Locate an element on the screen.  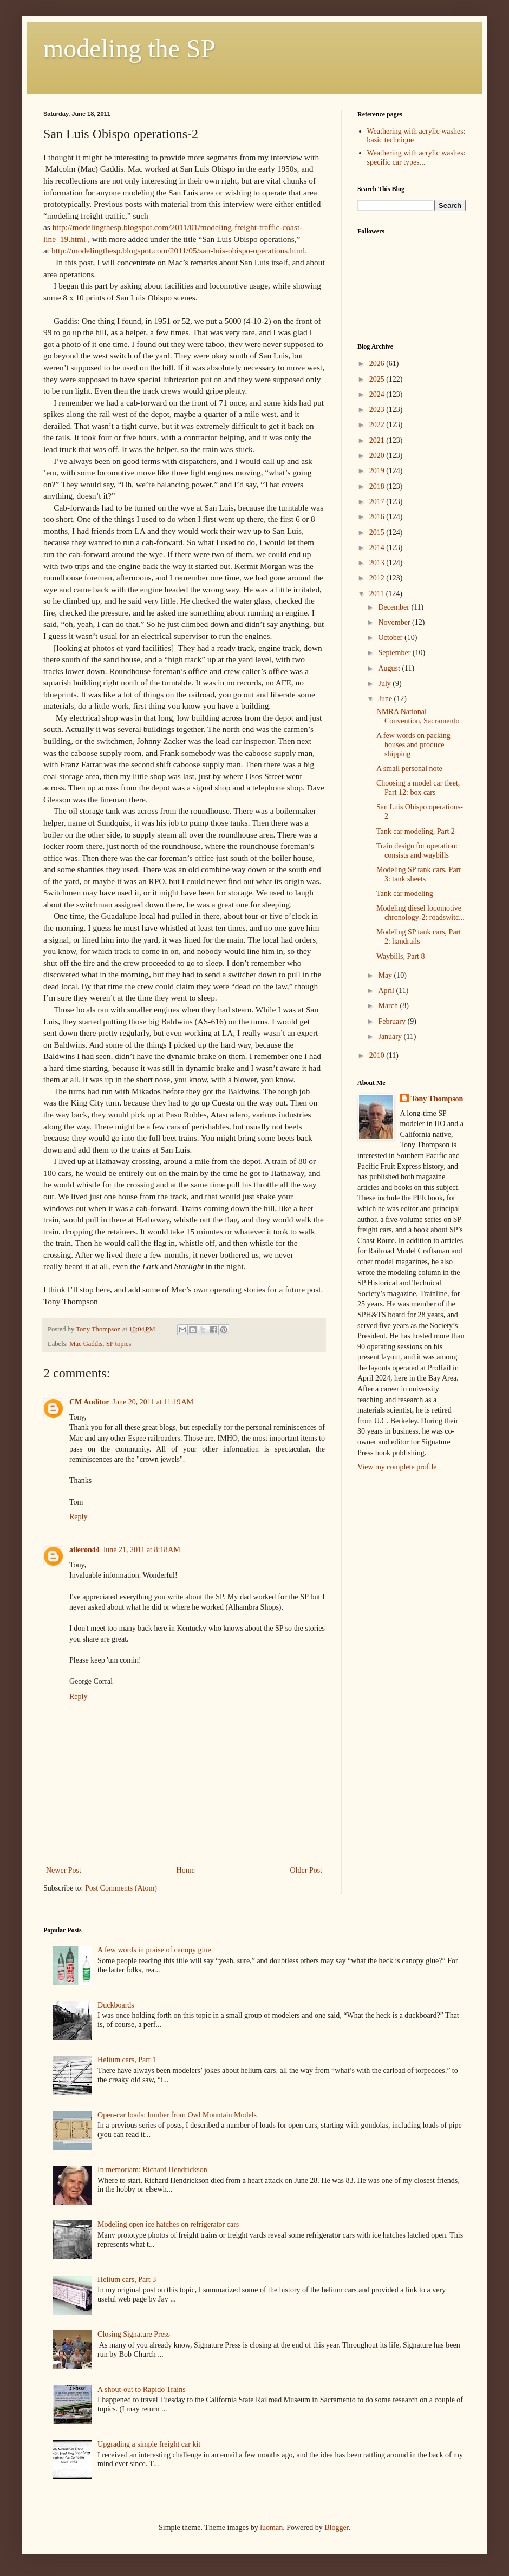
2017 is located at coordinates (378, 502).